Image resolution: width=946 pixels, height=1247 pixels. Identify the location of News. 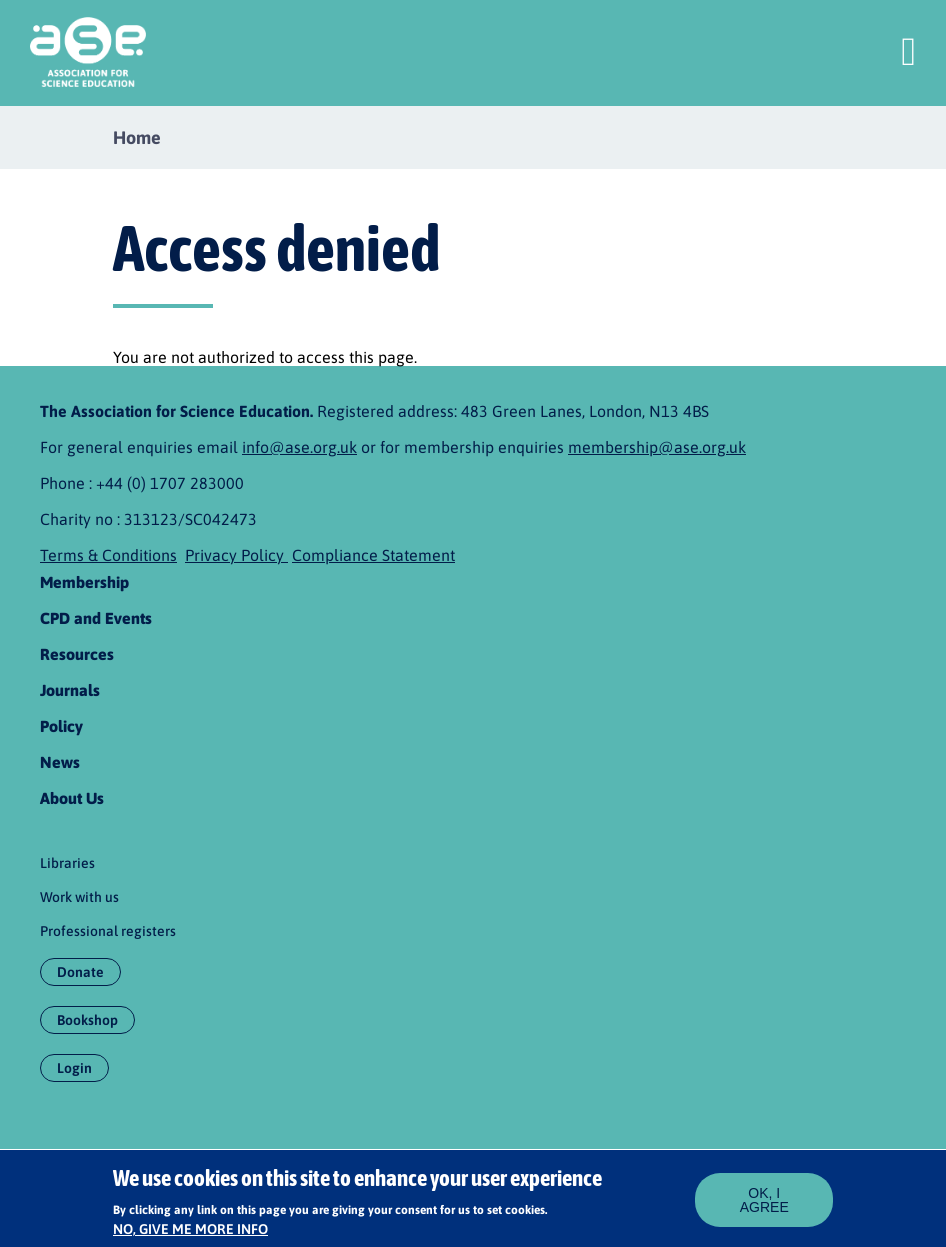
(60, 762).